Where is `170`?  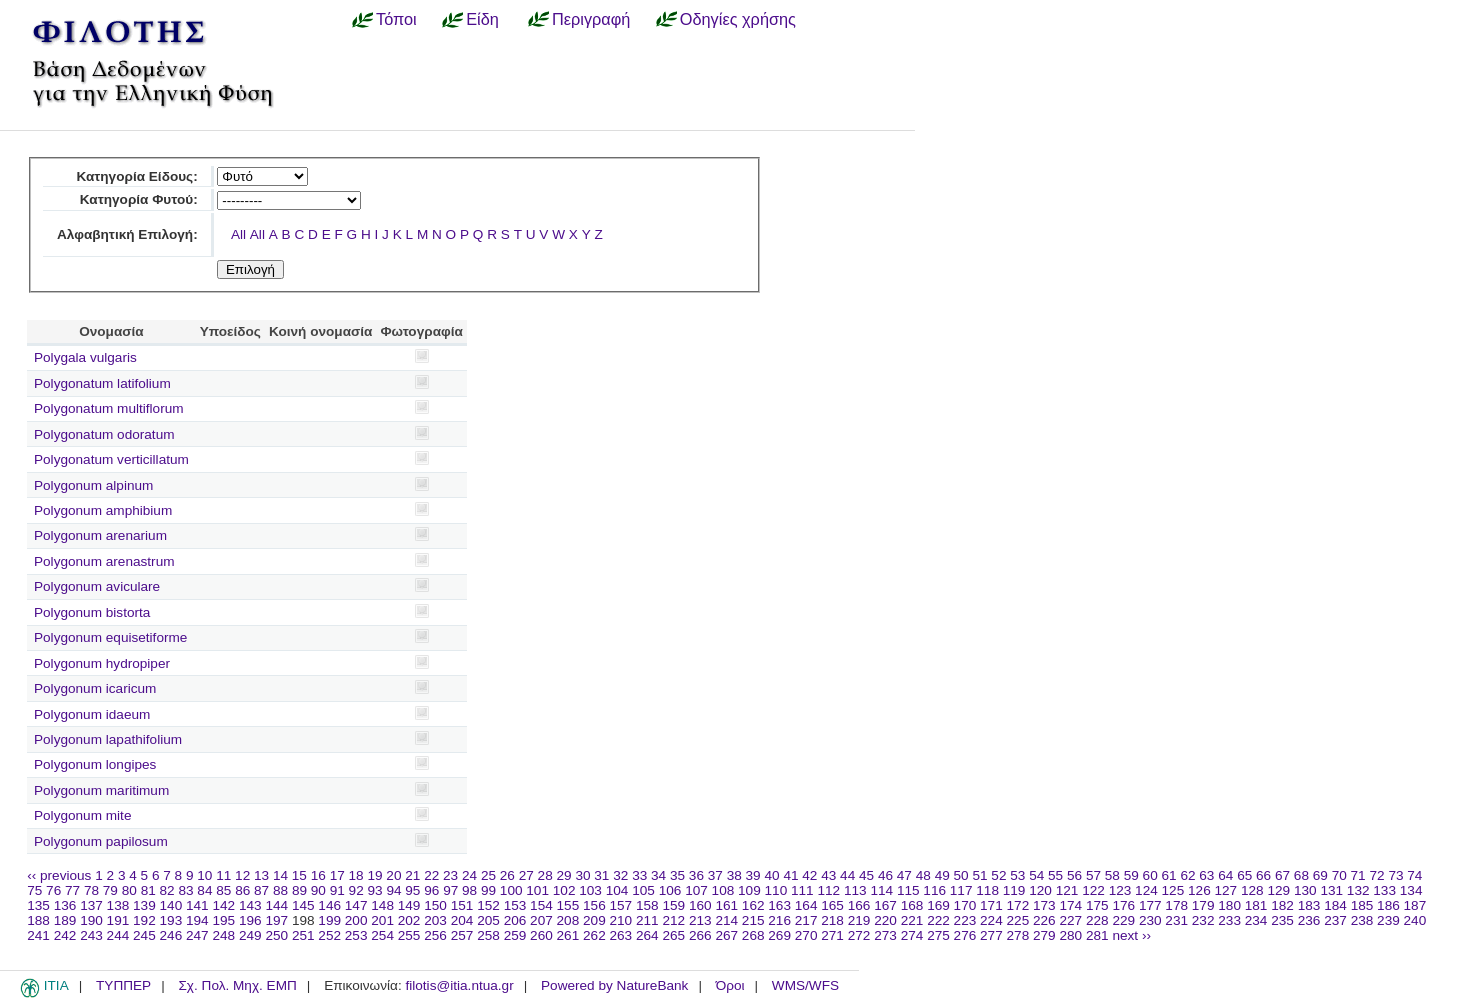 170 is located at coordinates (965, 905).